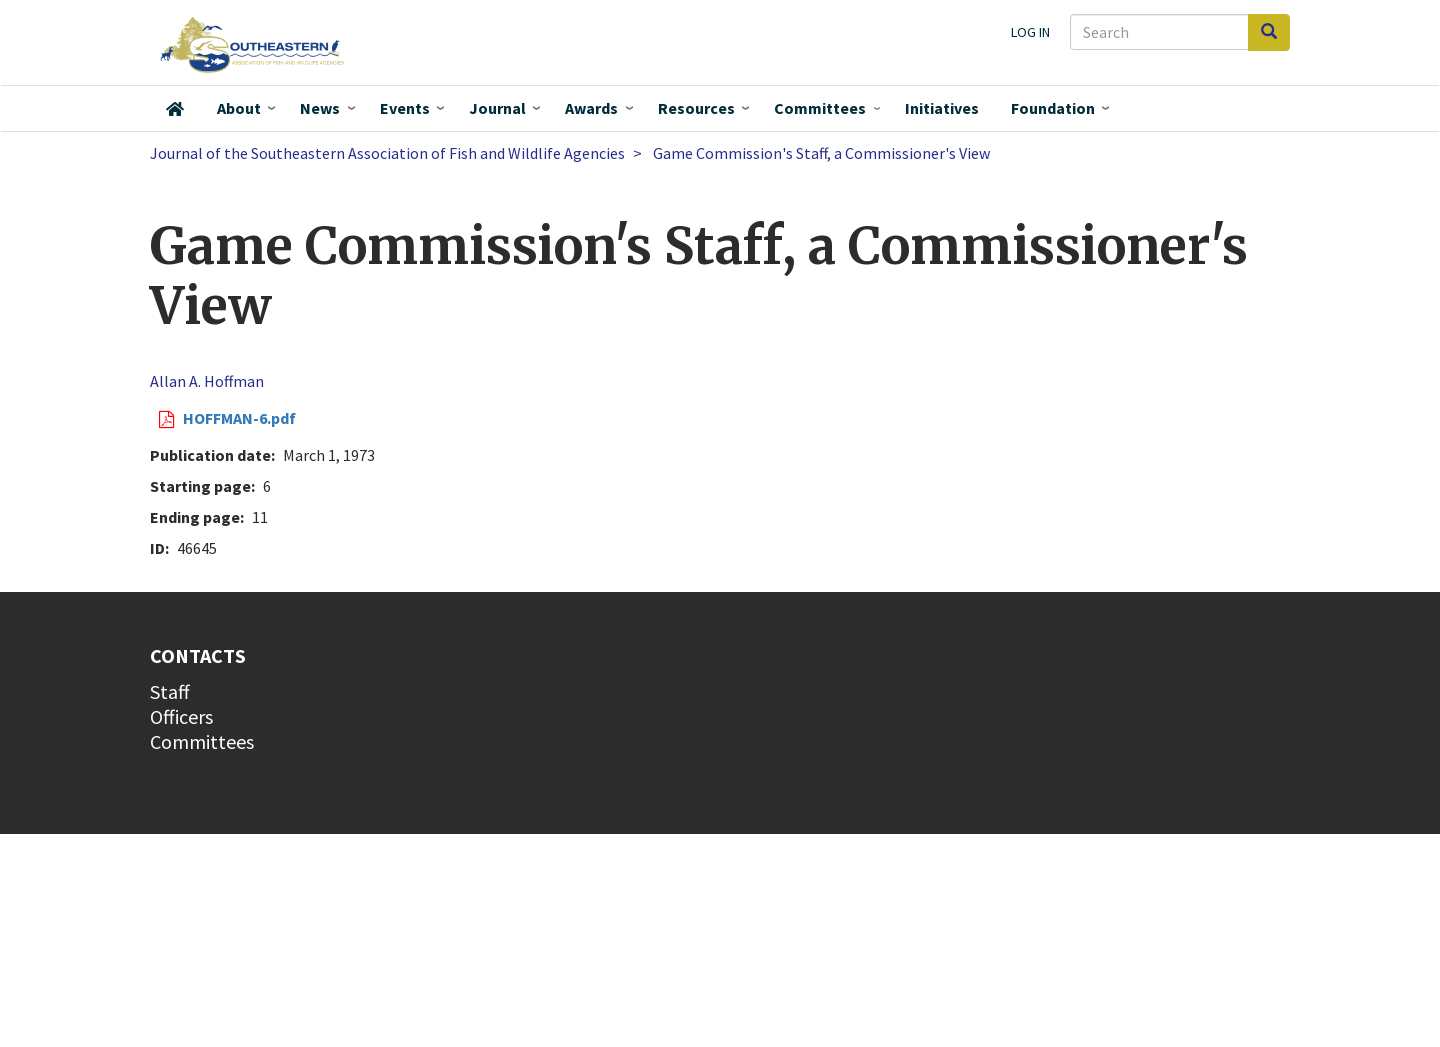  Describe the element at coordinates (387, 153) in the screenshot. I see `Journal of the Southeastern Association of Fish and Wildlife Agencies` at that location.